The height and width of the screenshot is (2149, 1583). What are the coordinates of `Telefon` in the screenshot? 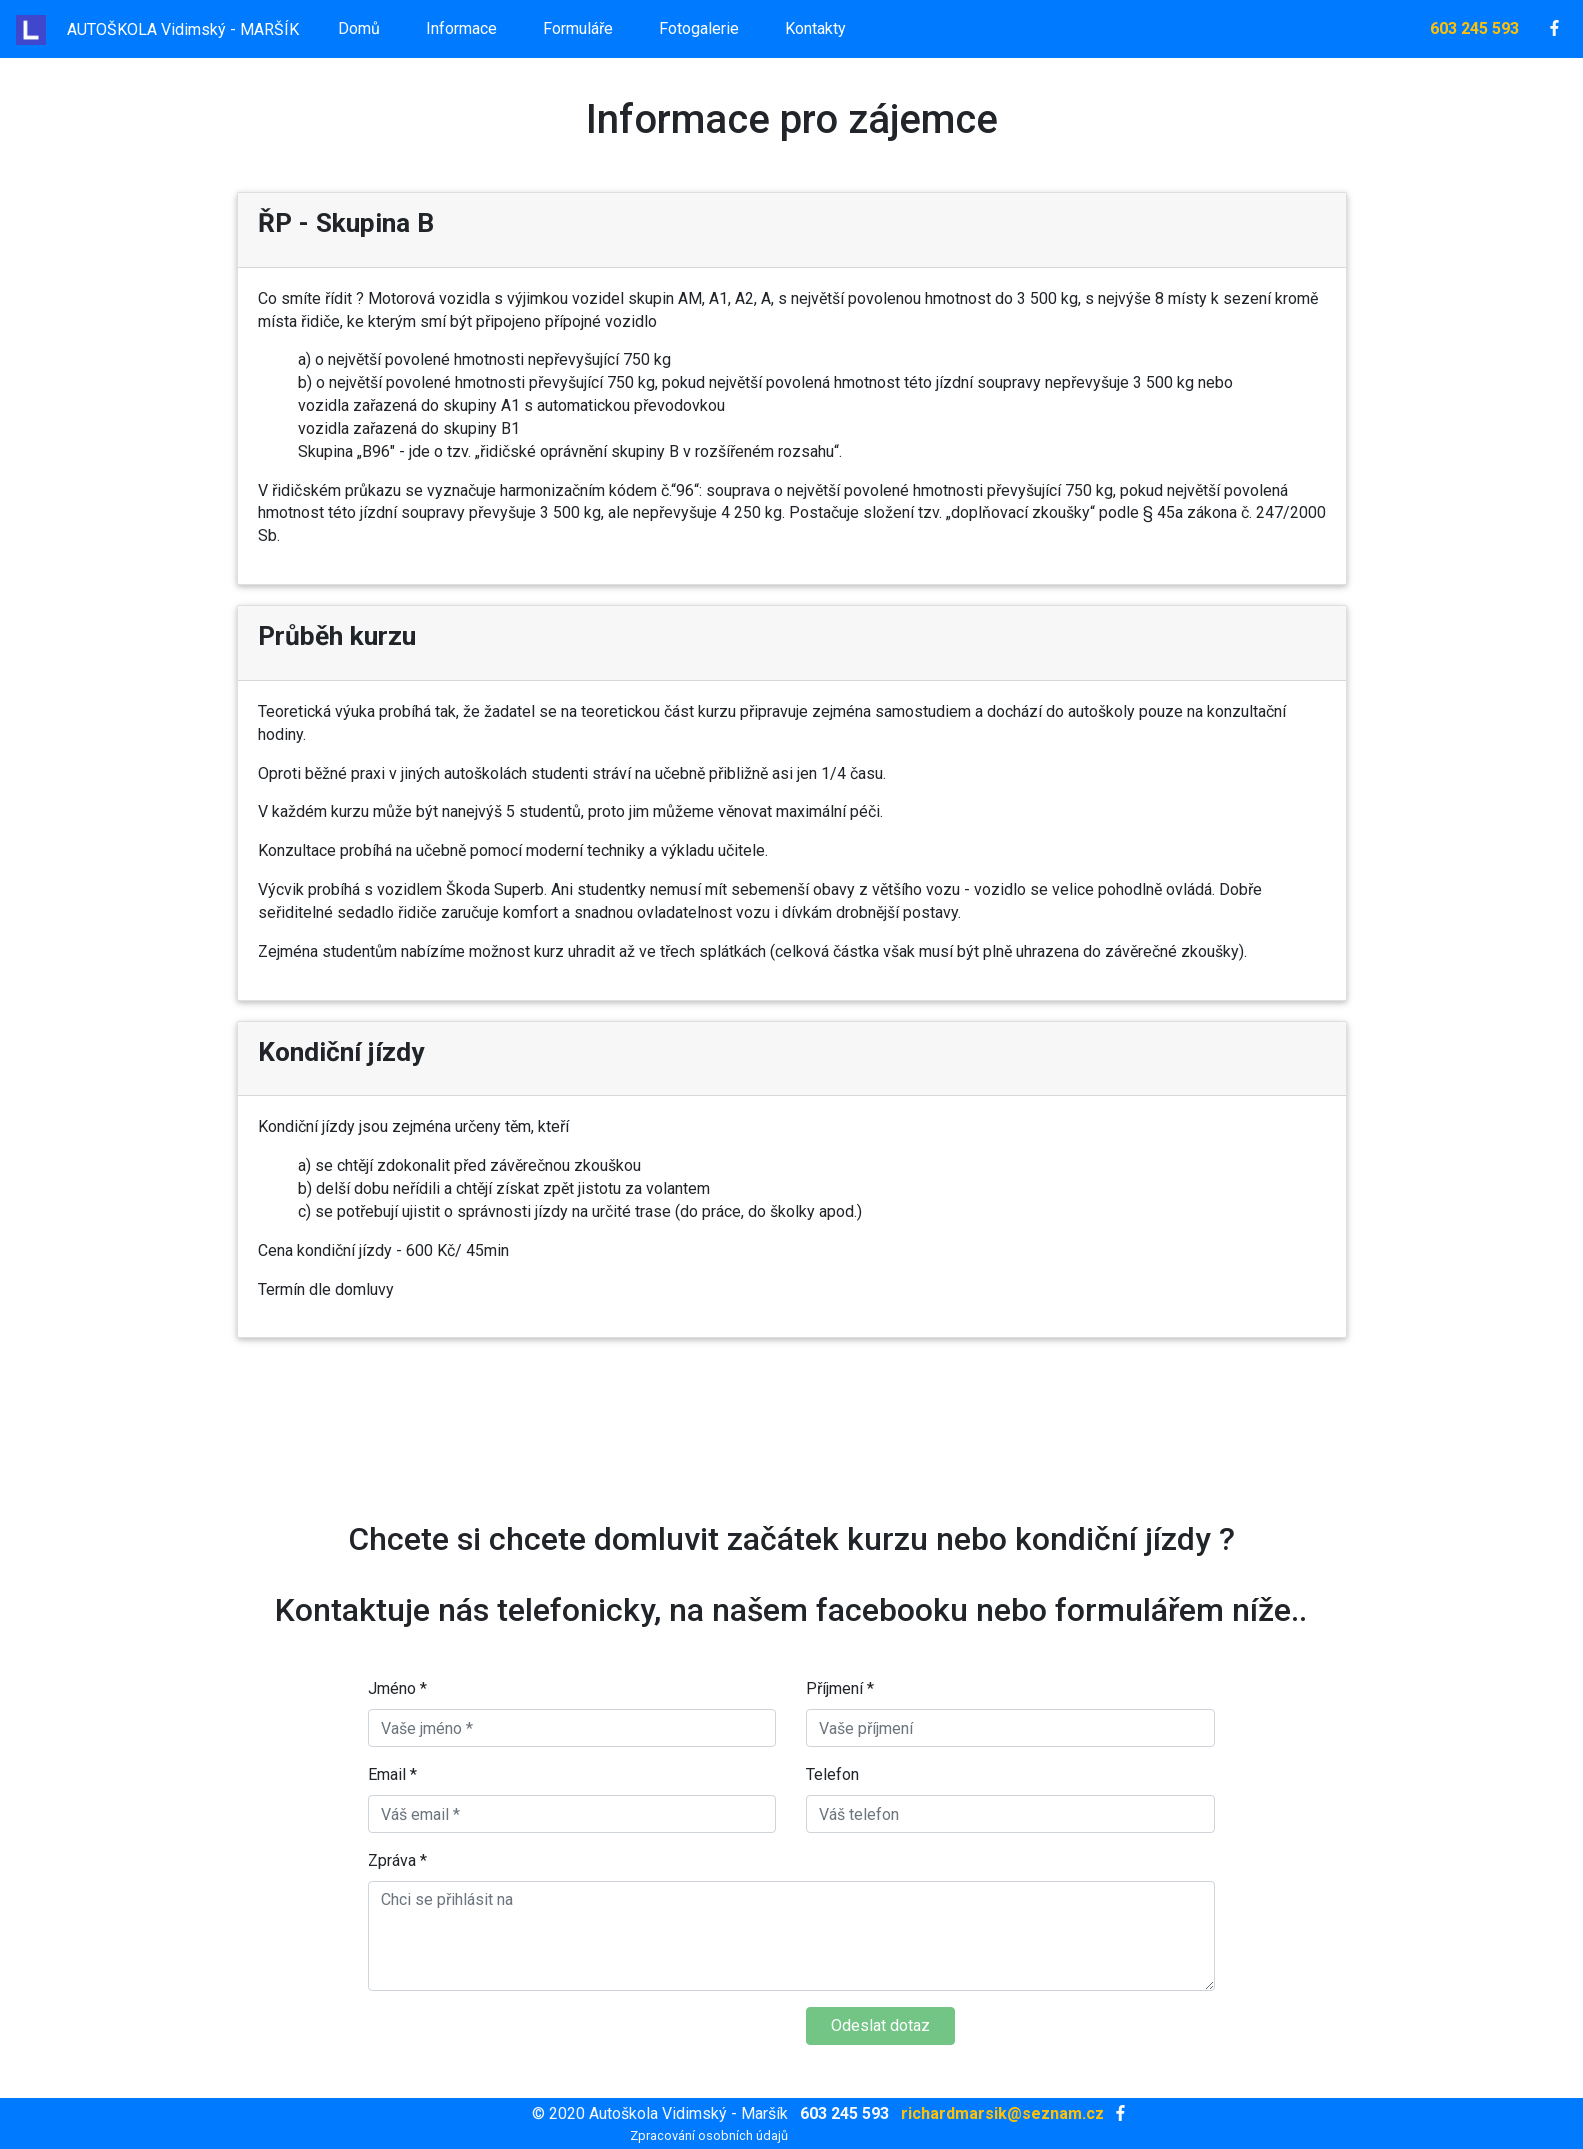 It's located at (832, 1774).